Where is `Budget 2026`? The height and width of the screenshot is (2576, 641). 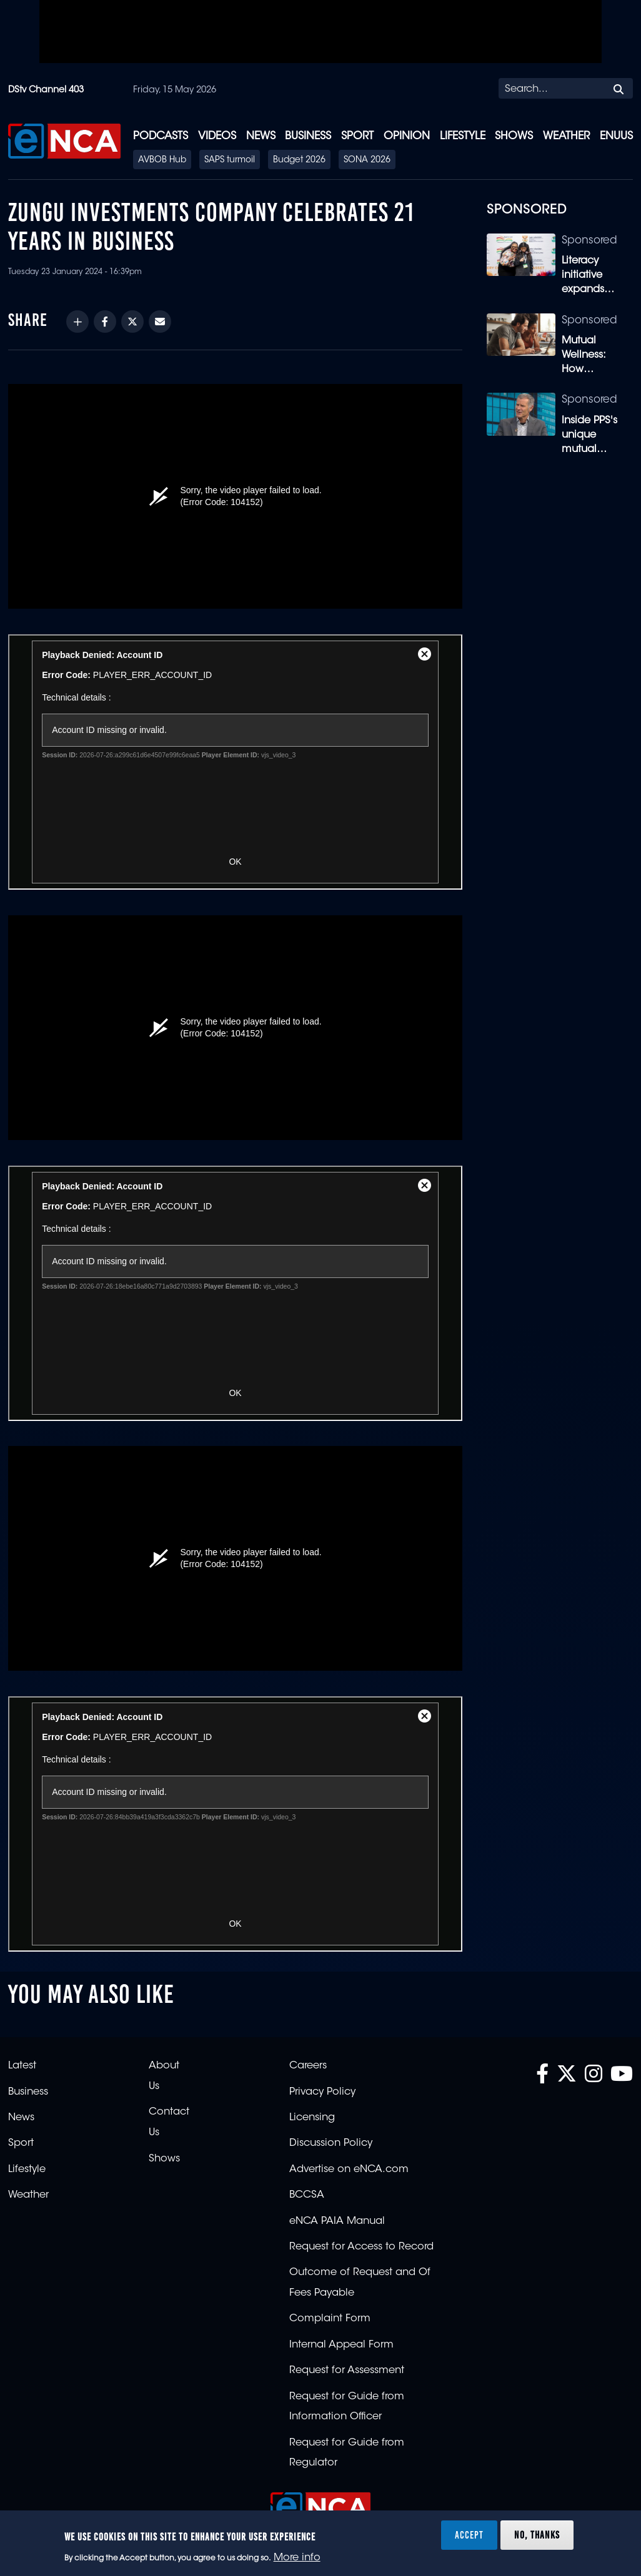 Budget 2026 is located at coordinates (299, 160).